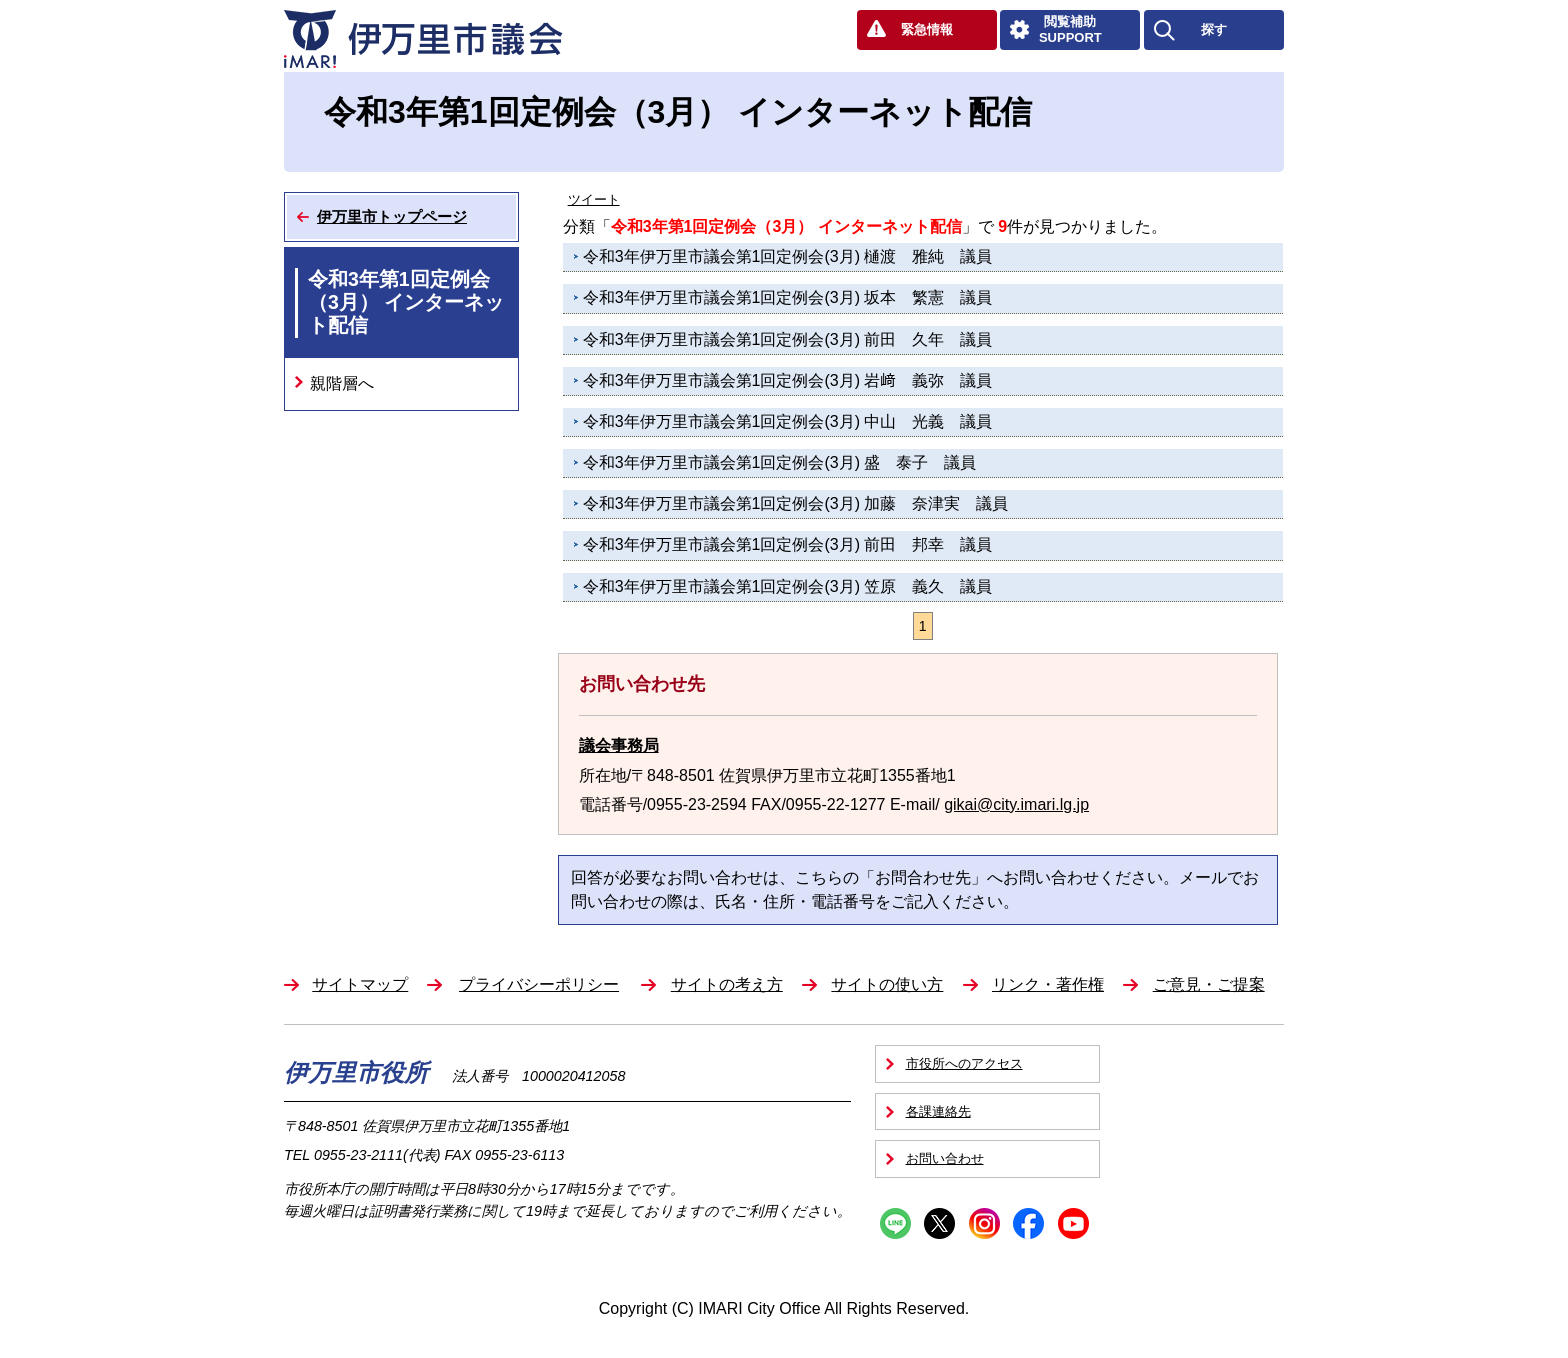 The image size is (1568, 1358). Describe the element at coordinates (788, 421) in the screenshot. I see `令和3年伊万里市議会第1回定例会(3月) 中山 光義 議員` at that location.